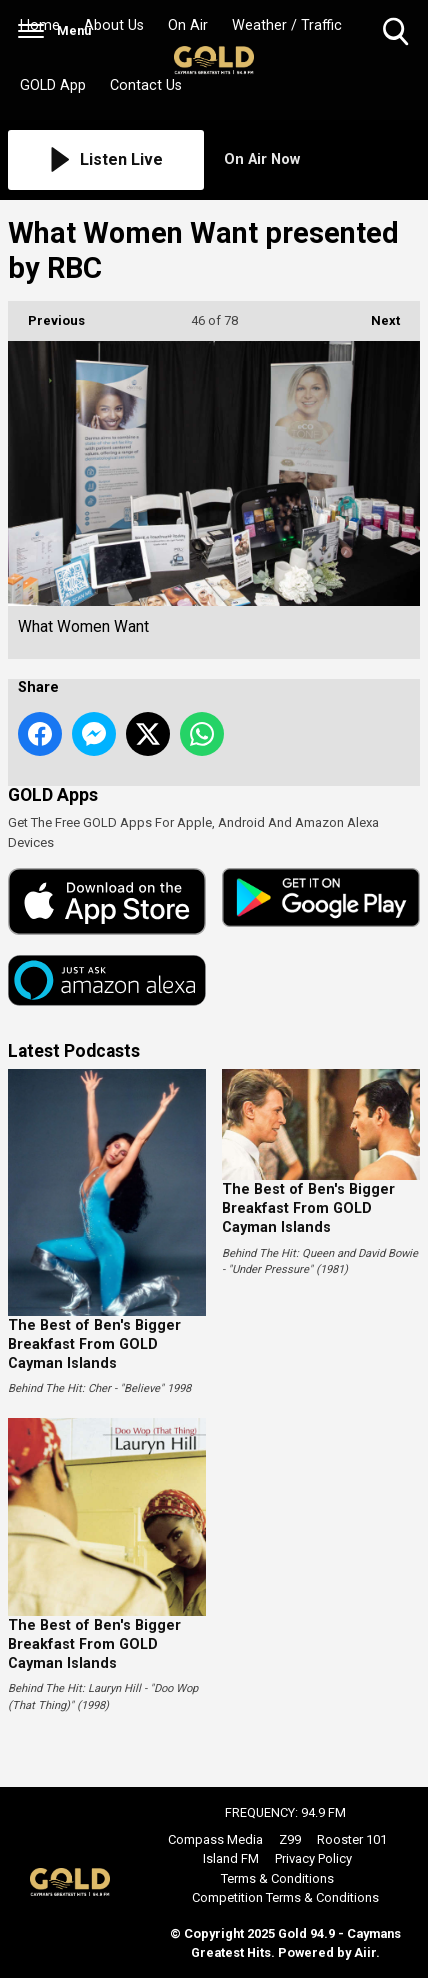  I want to click on Terms & Conditions, so click(277, 1878).